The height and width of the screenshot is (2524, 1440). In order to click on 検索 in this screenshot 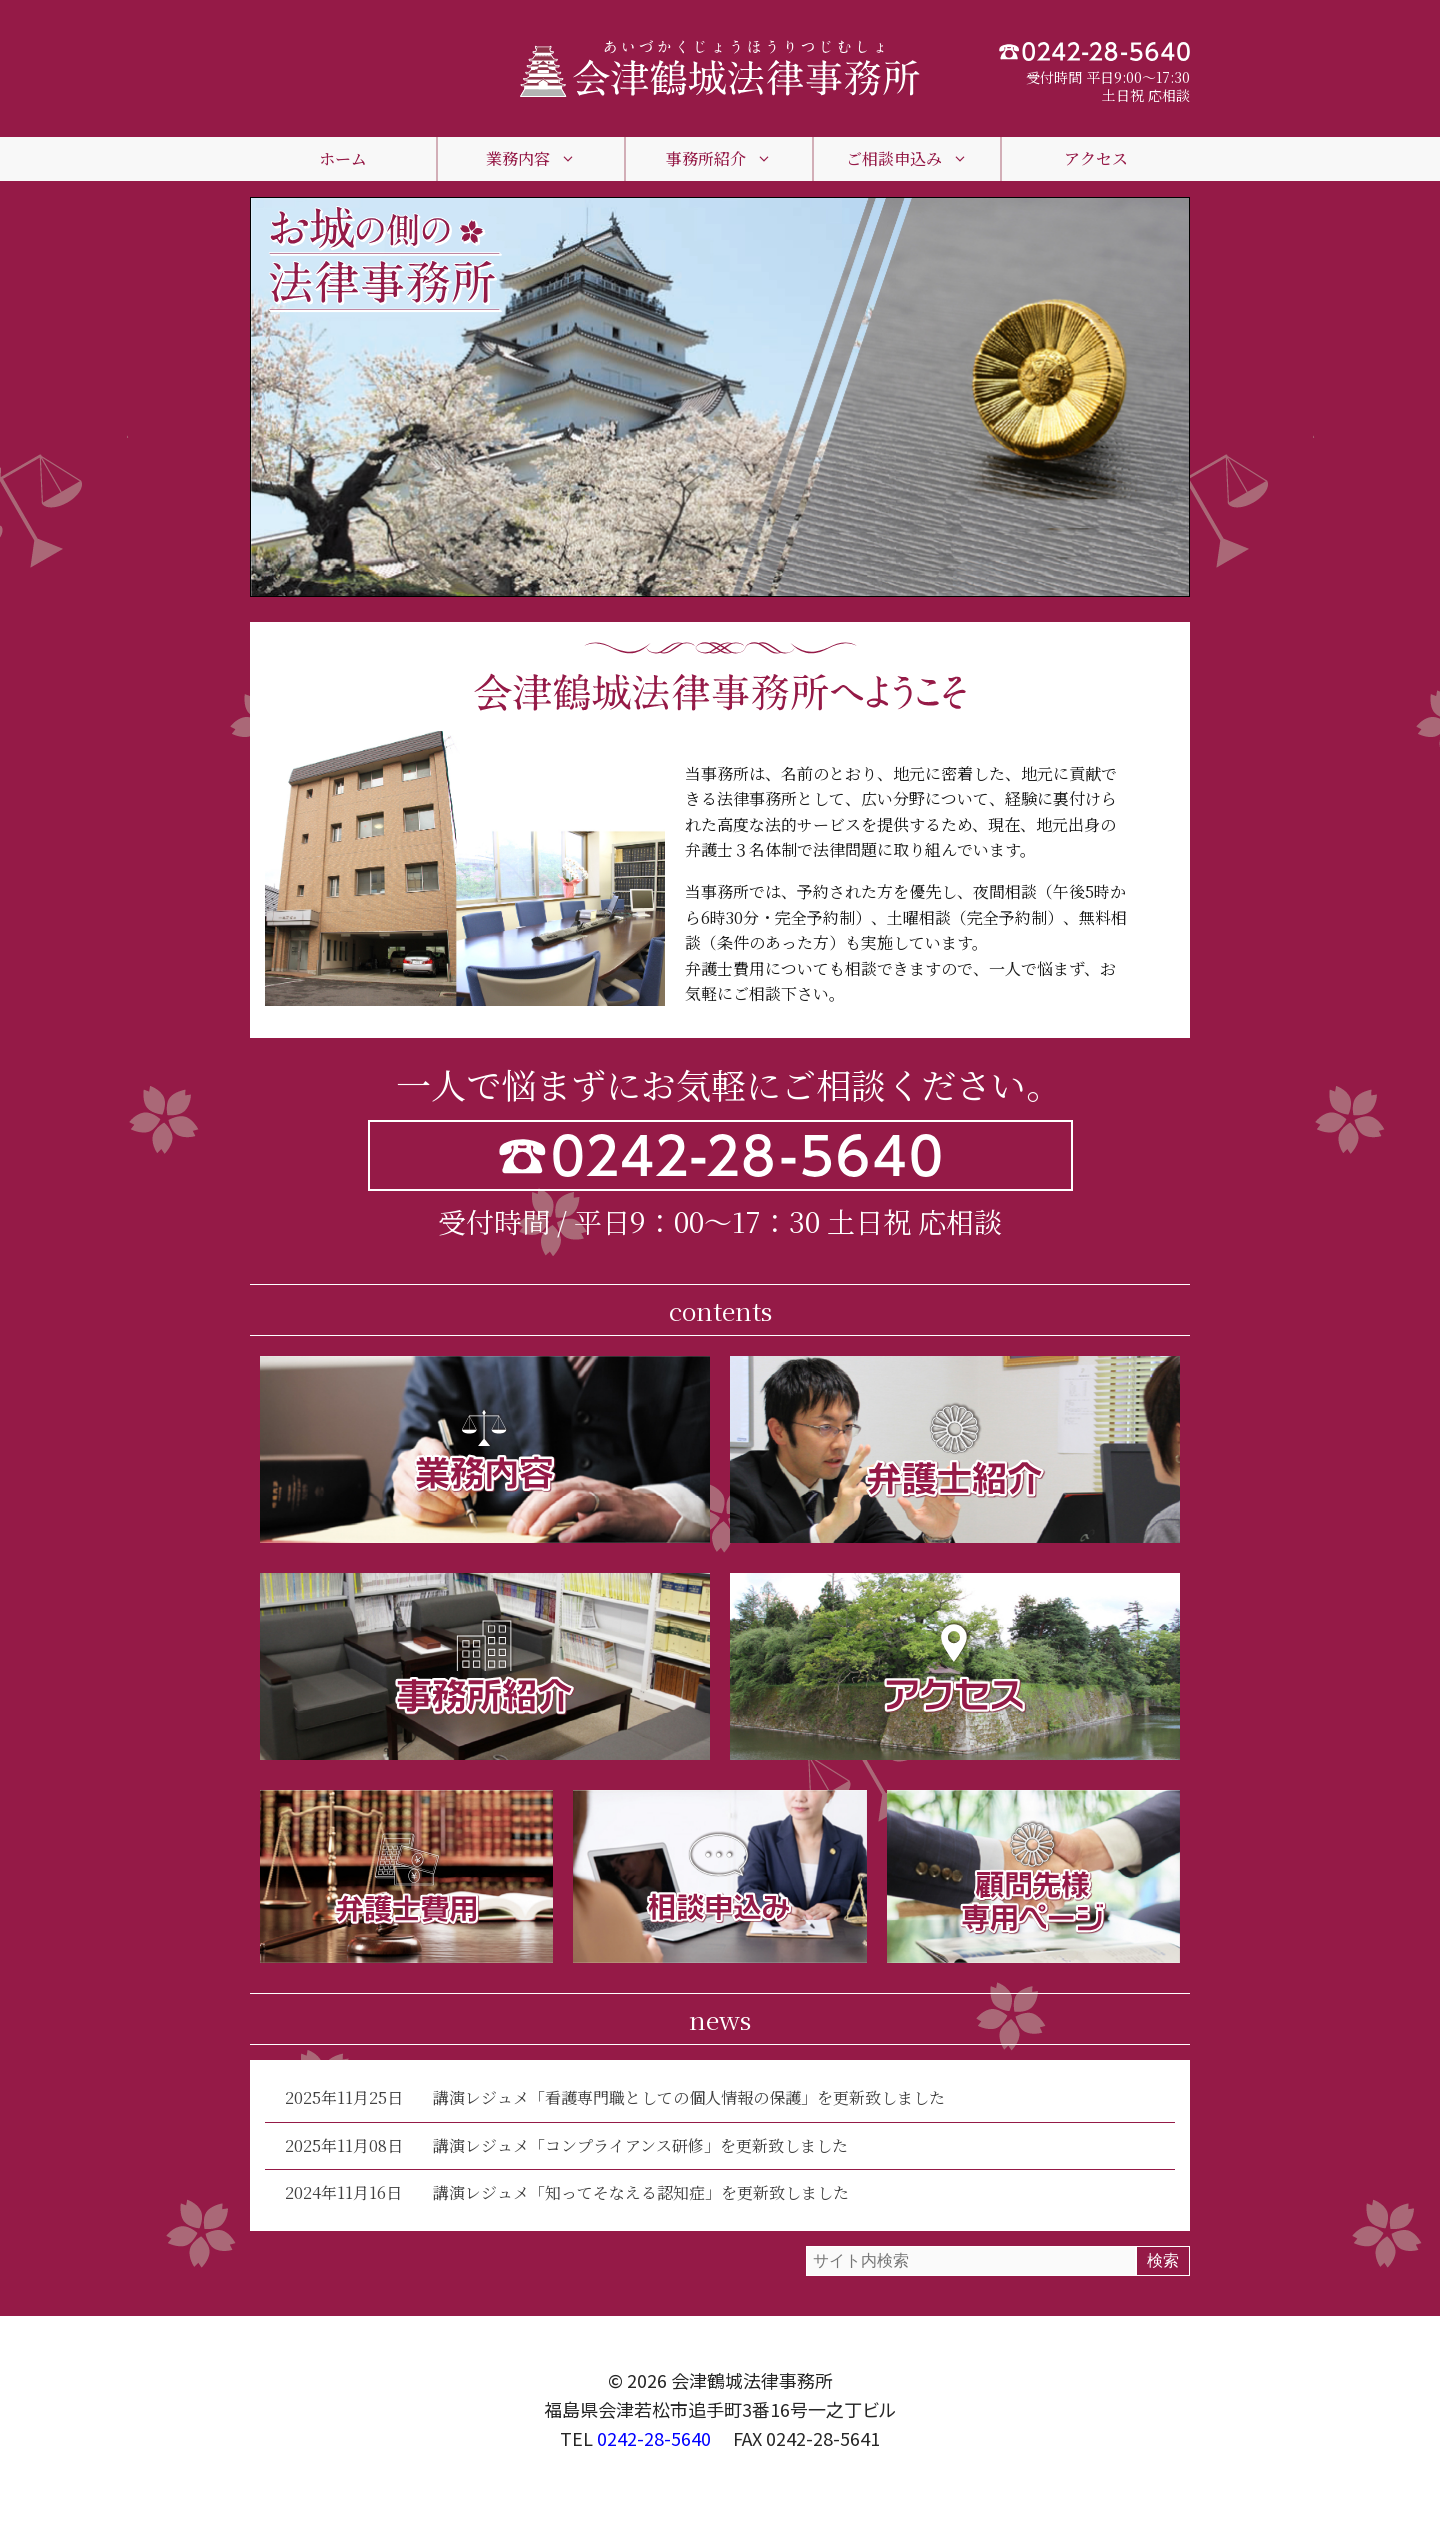, I will do `click(1163, 2260)`.